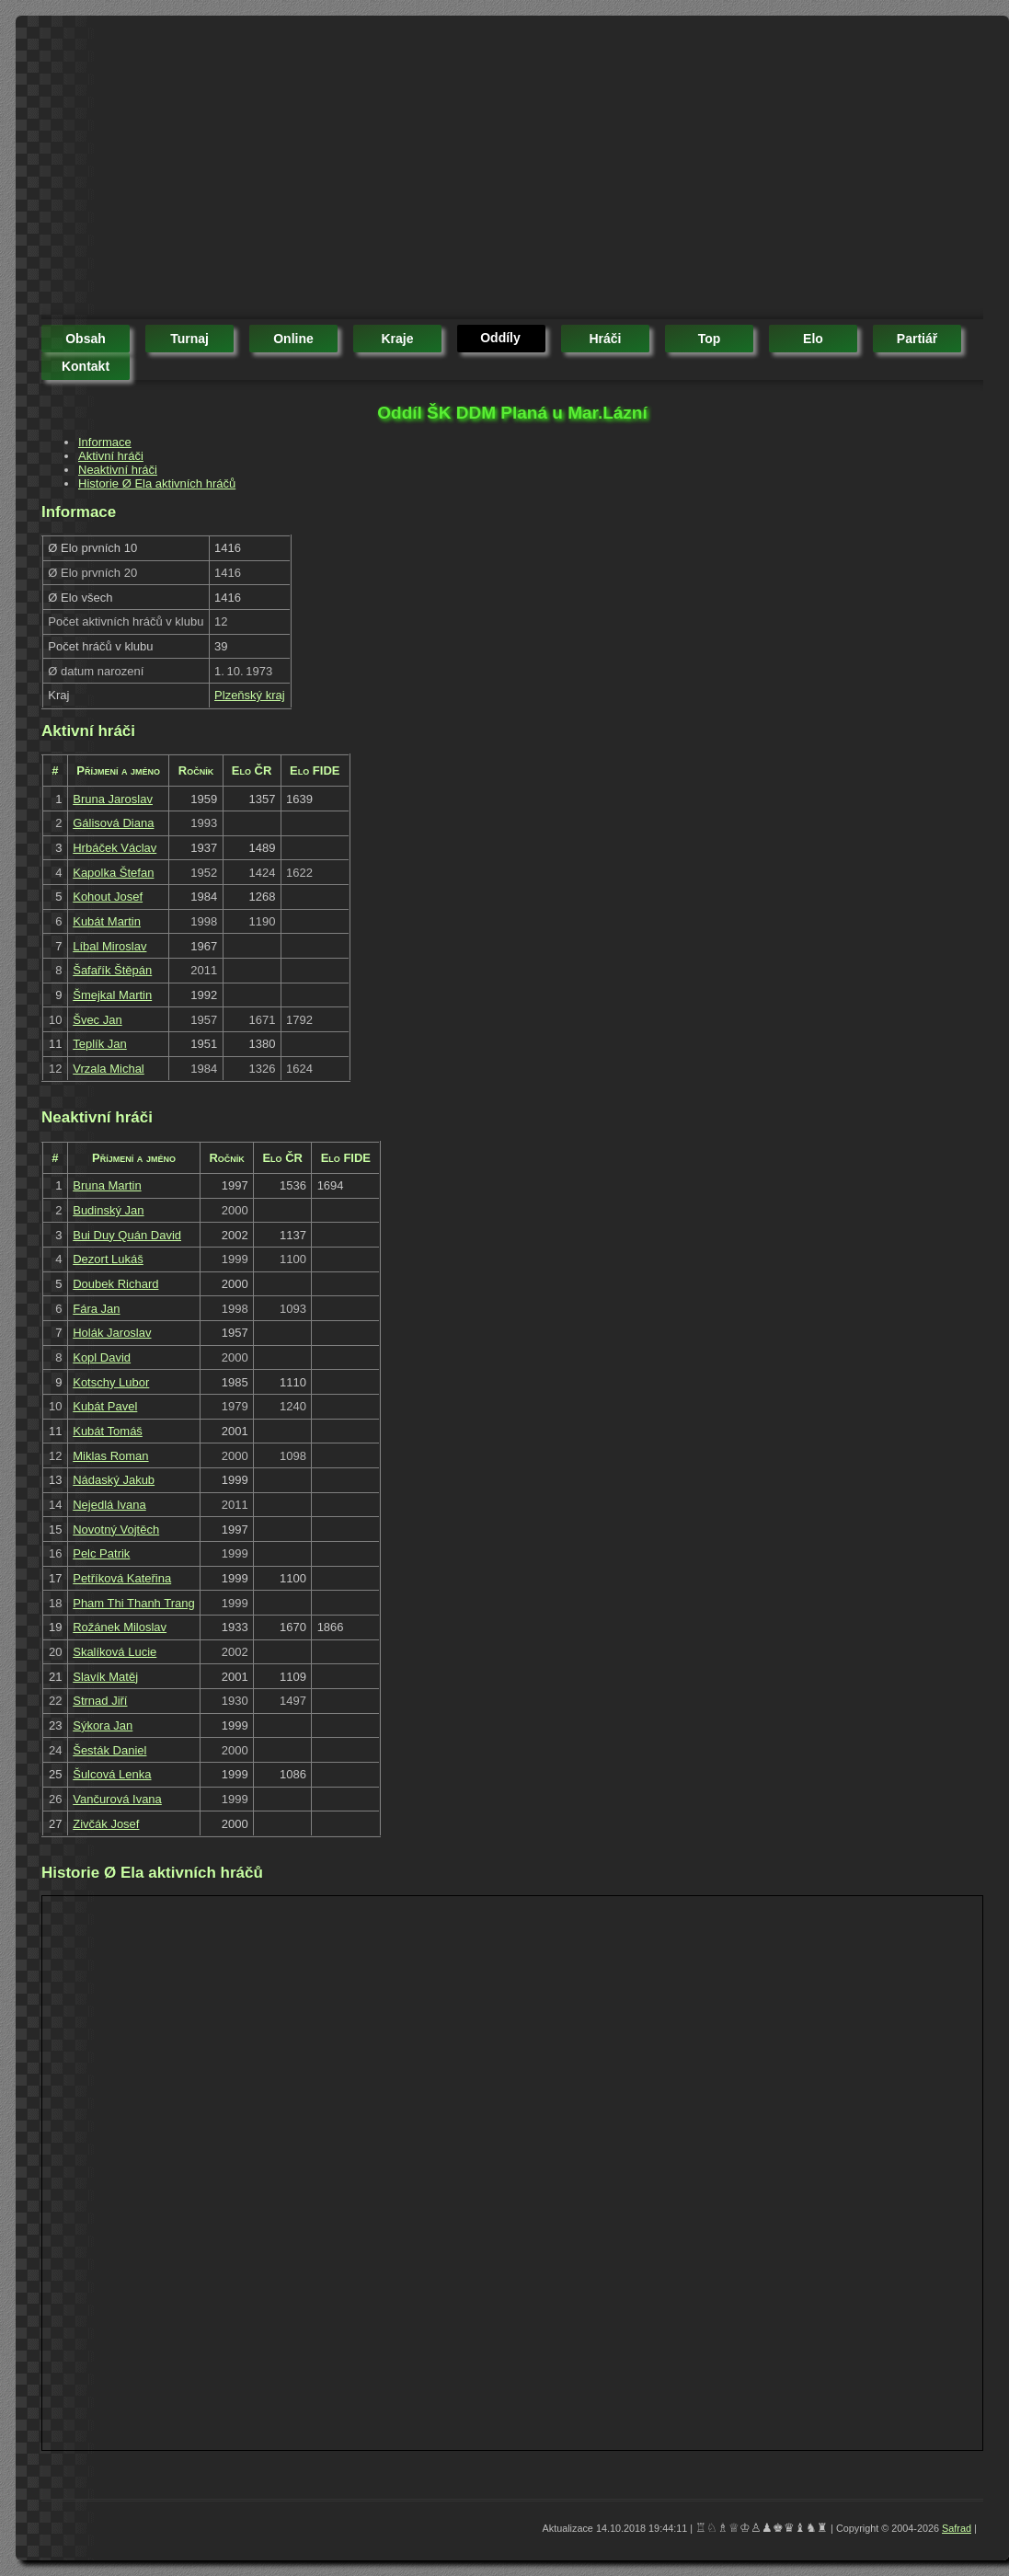 The width and height of the screenshot is (1009, 2576). Describe the element at coordinates (116, 1529) in the screenshot. I see `Novotný Vojtěch` at that location.